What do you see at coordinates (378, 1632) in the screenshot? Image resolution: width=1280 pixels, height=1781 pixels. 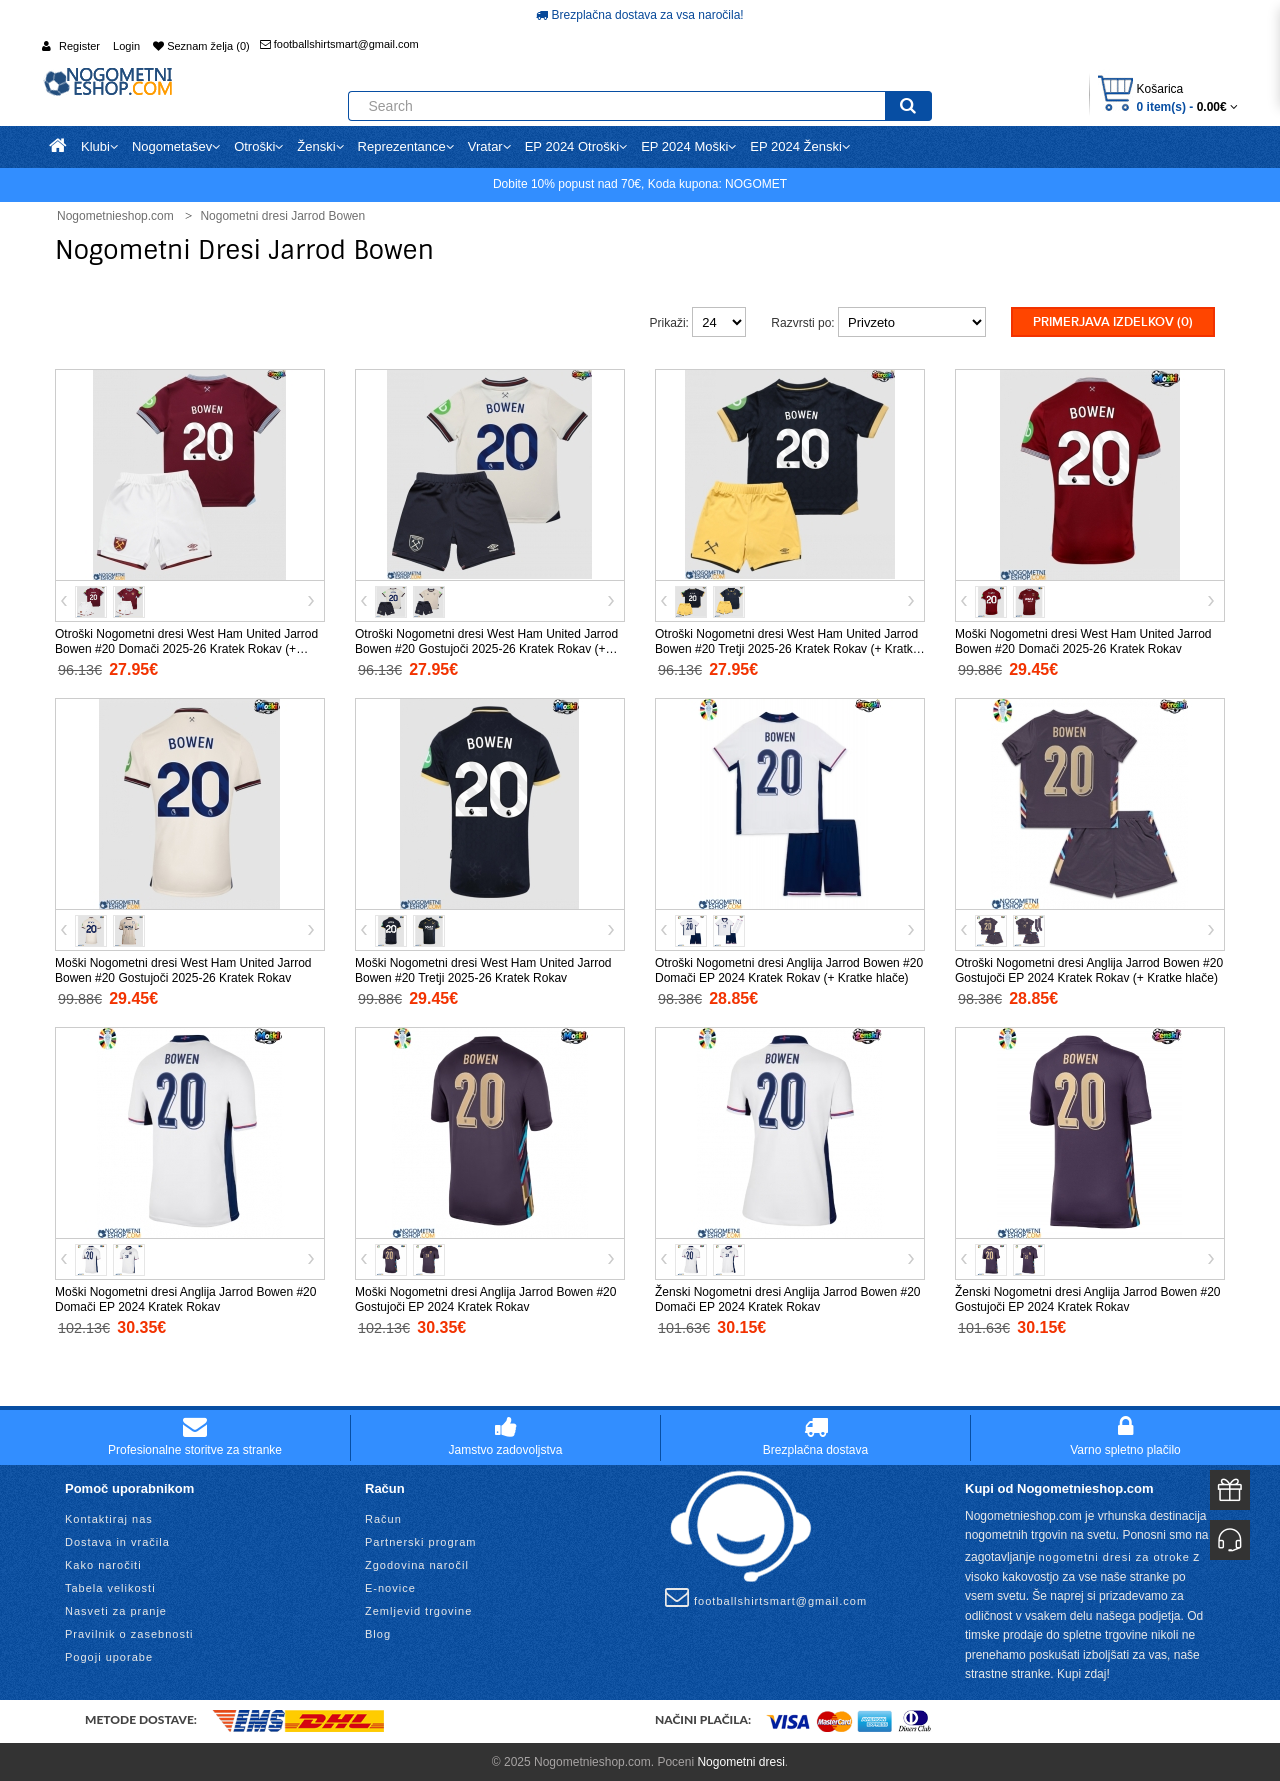 I see `Blog` at bounding box center [378, 1632].